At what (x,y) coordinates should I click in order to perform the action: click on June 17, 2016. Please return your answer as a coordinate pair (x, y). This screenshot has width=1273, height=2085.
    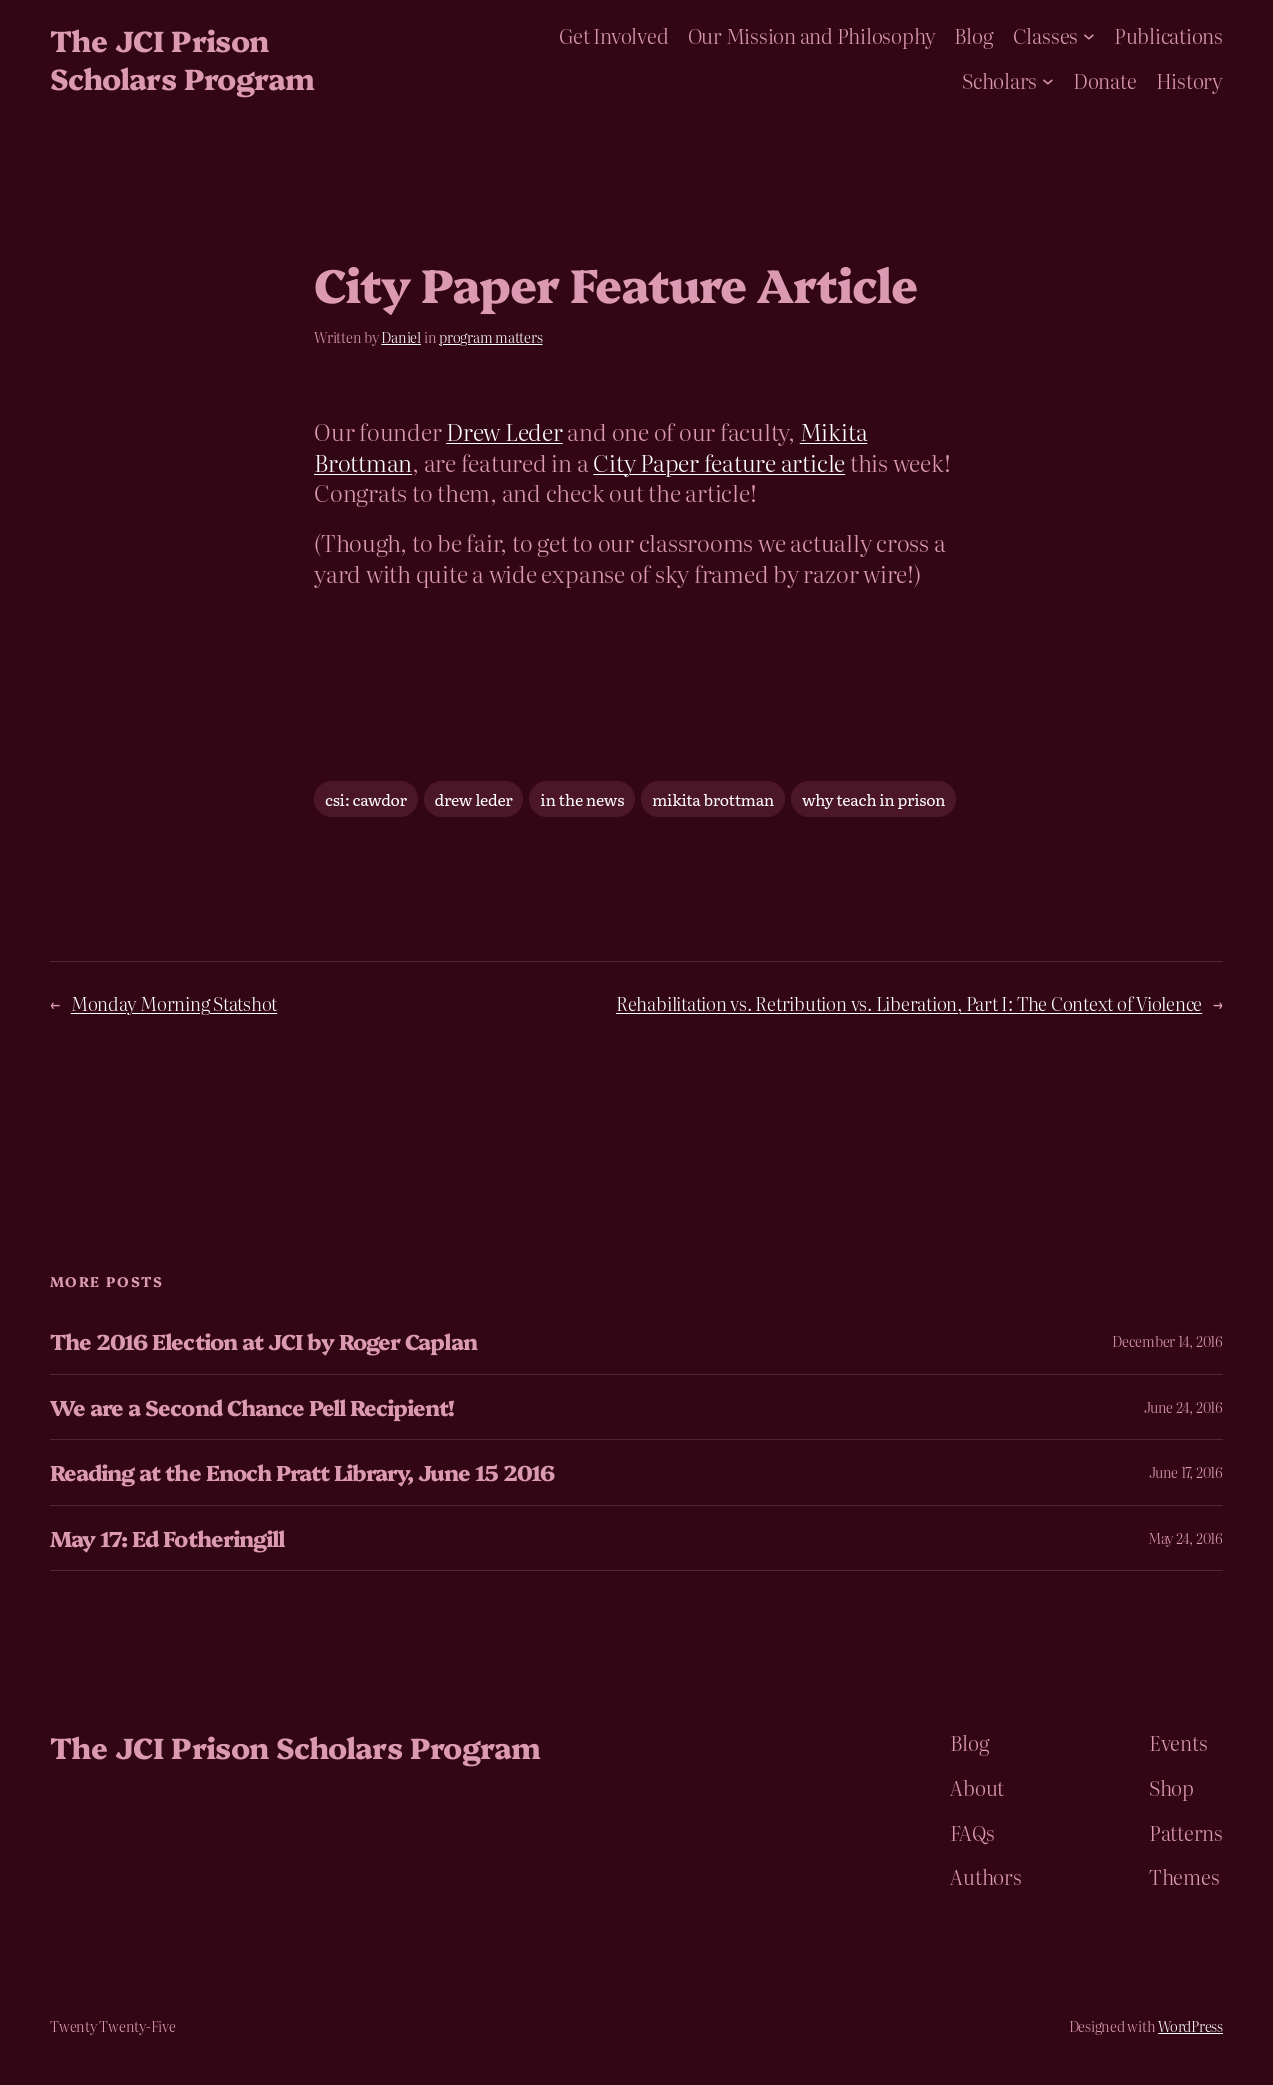
    Looking at the image, I should click on (1186, 1472).